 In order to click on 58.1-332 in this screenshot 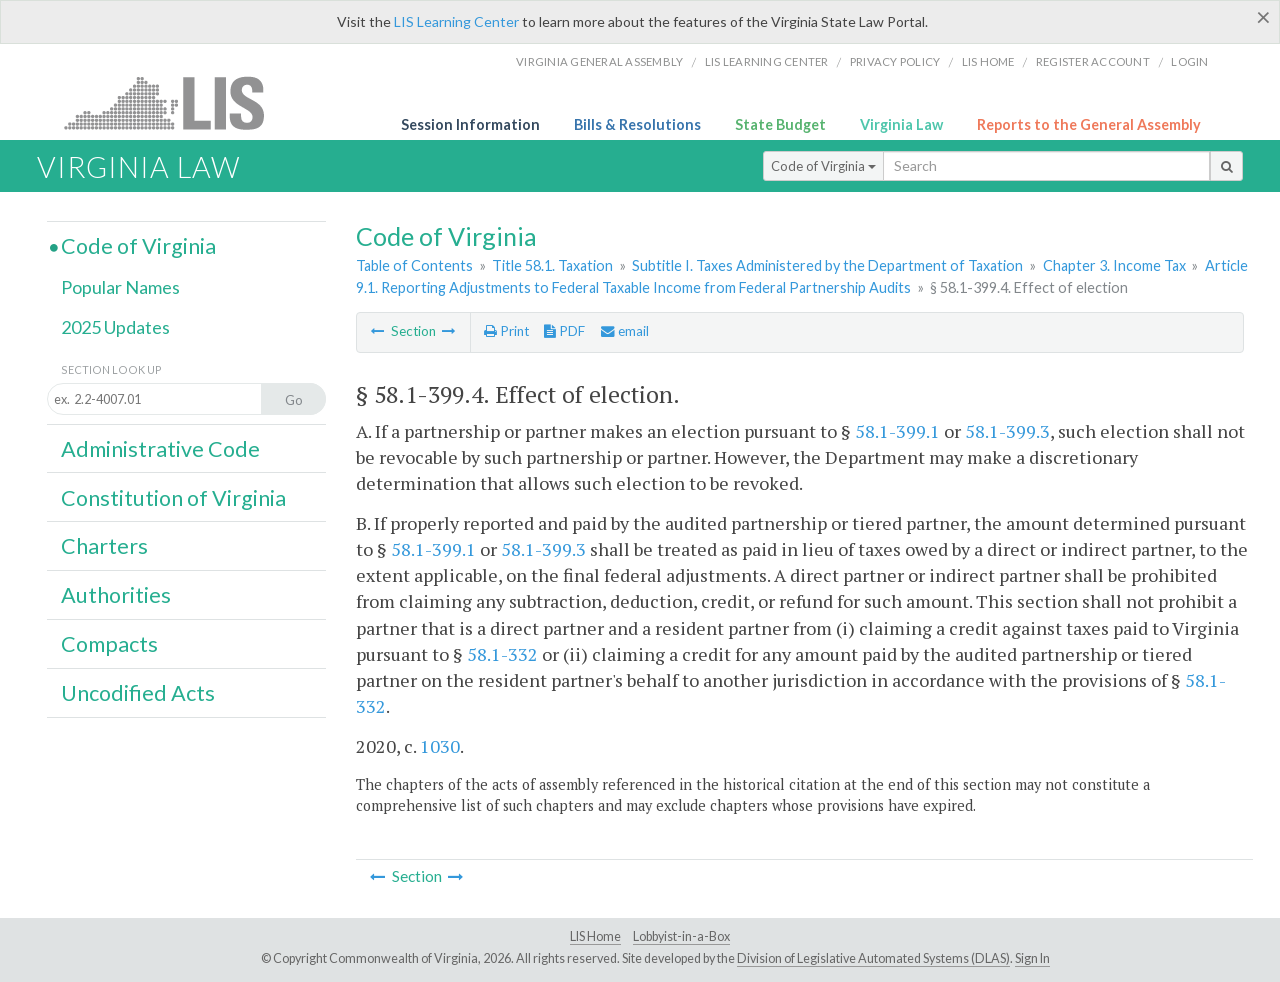, I will do `click(502, 654)`.